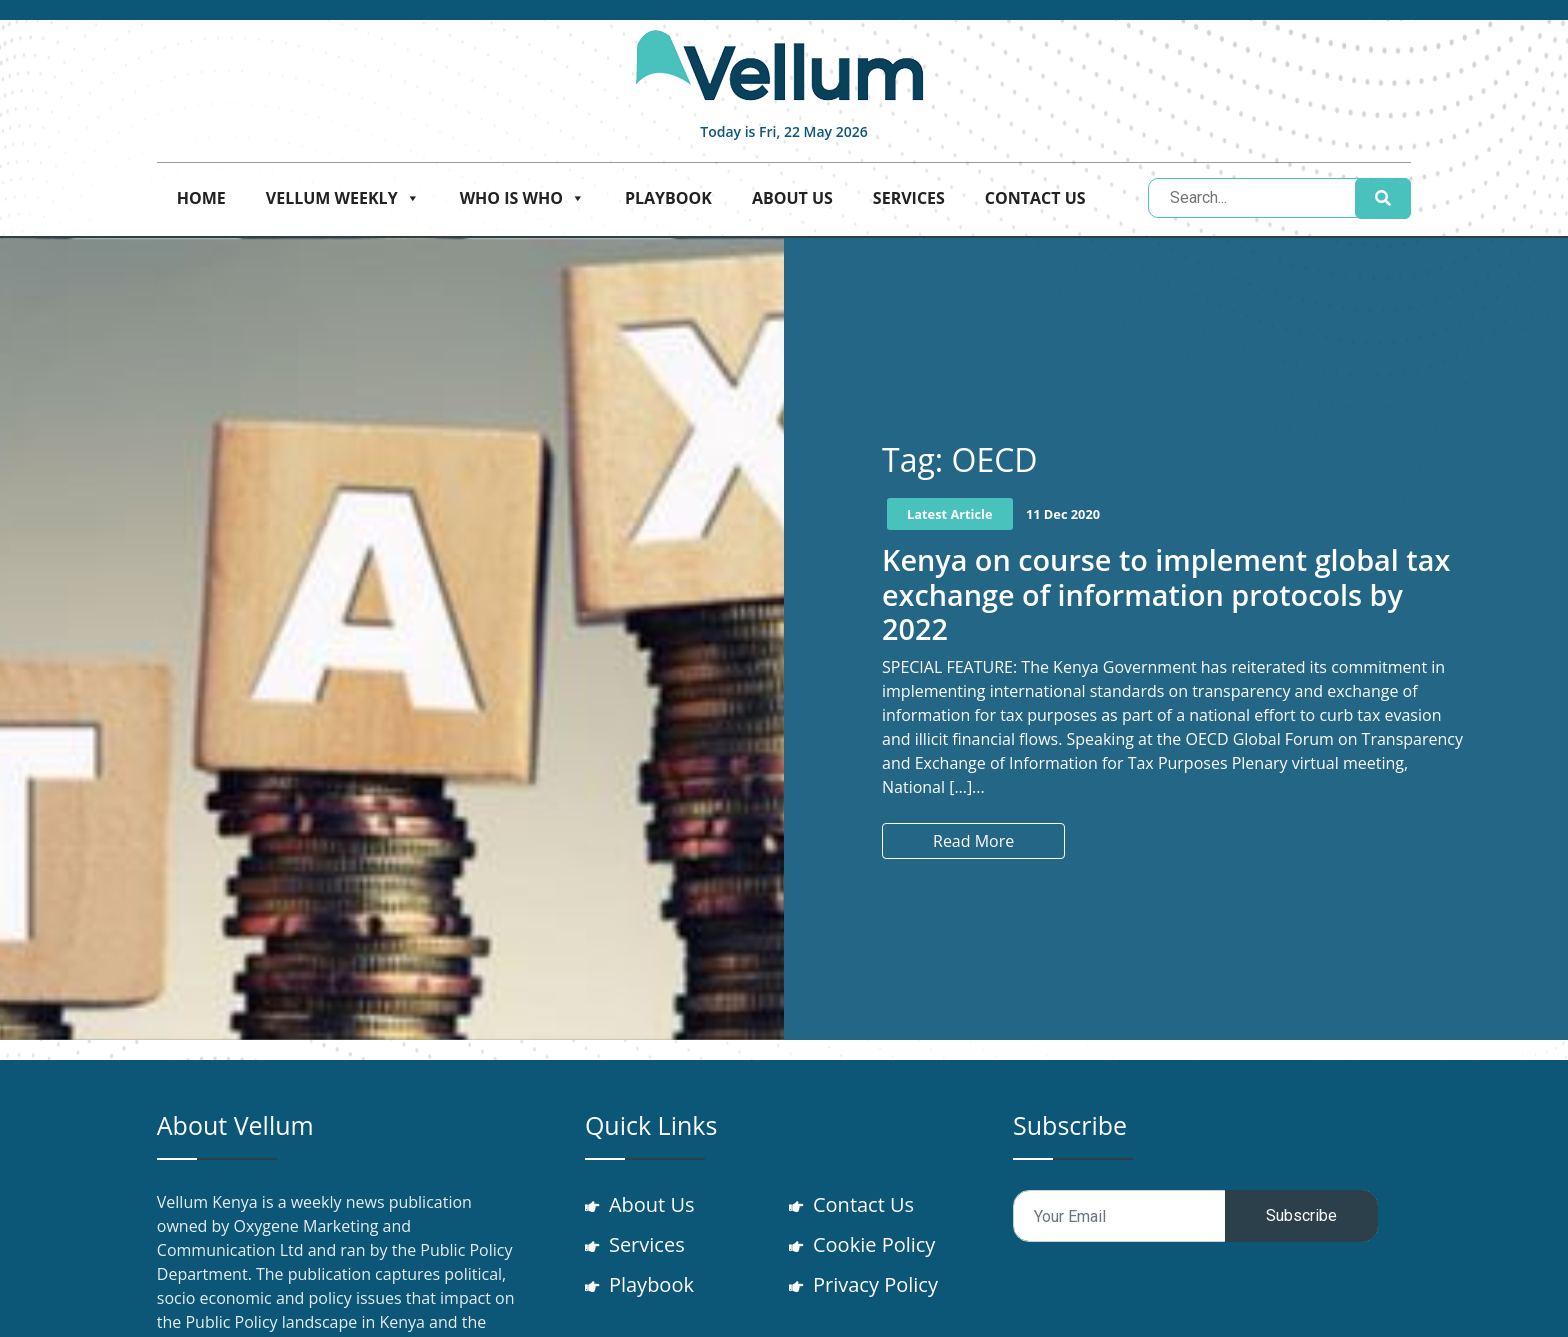 The image size is (1568, 1337). I want to click on Subscribe, so click(1301, 1215).